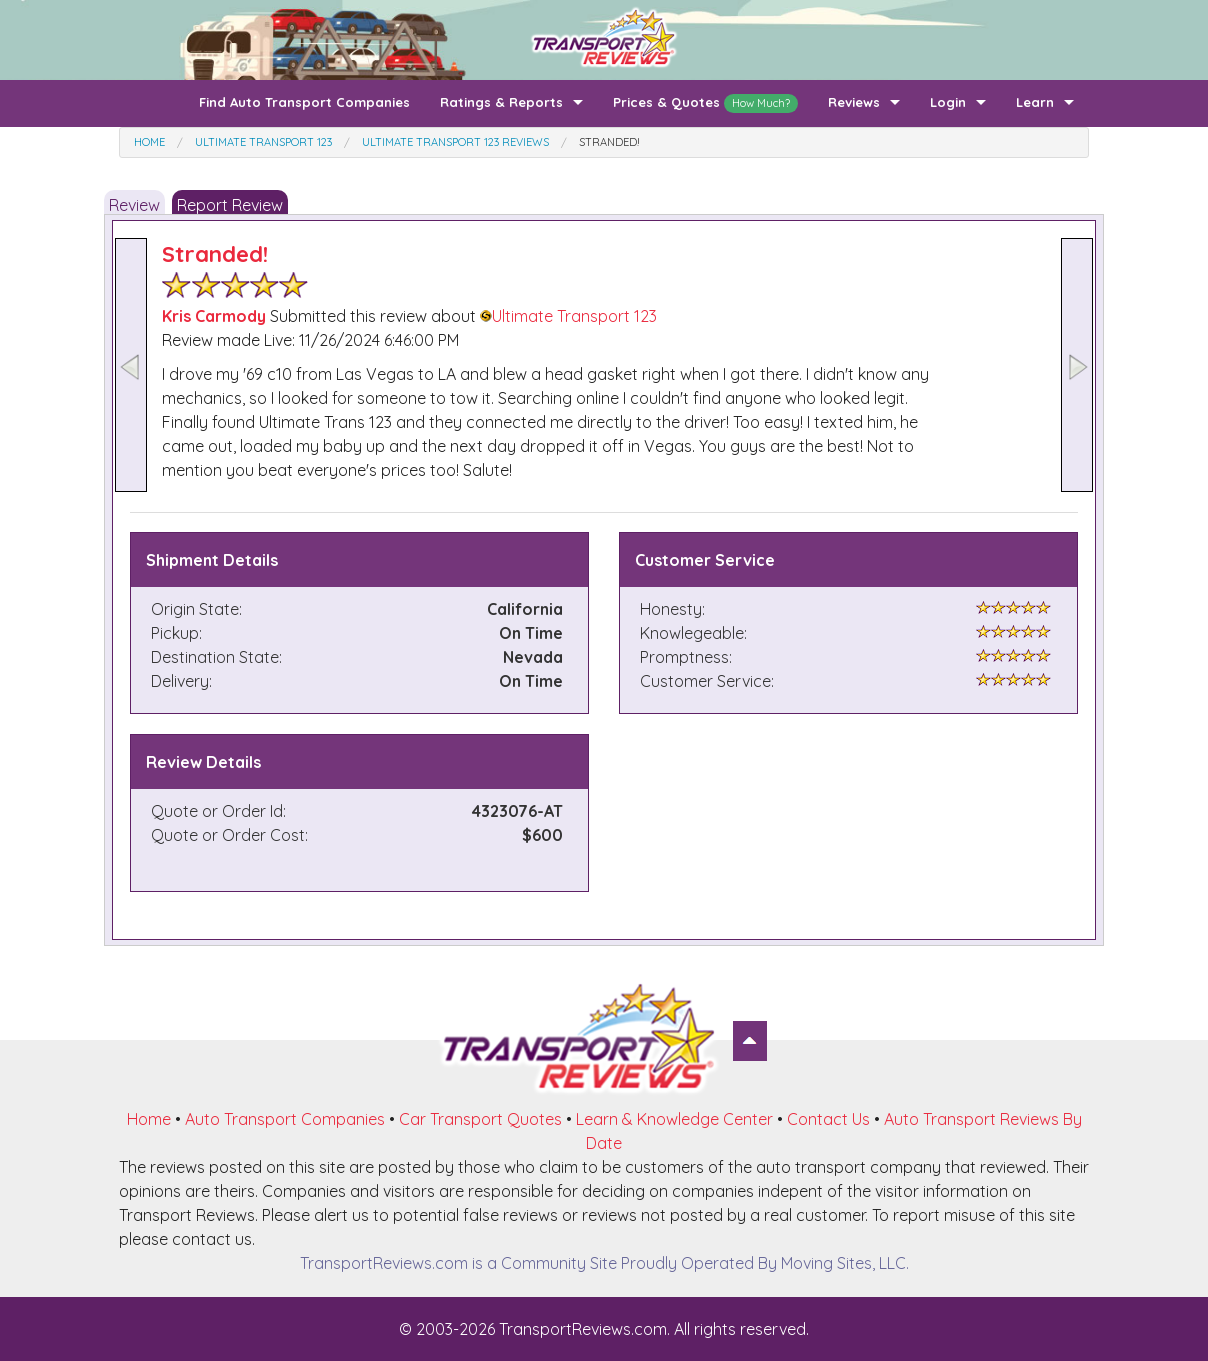 This screenshot has height=1361, width=1208. I want to click on Home, so click(149, 1119).